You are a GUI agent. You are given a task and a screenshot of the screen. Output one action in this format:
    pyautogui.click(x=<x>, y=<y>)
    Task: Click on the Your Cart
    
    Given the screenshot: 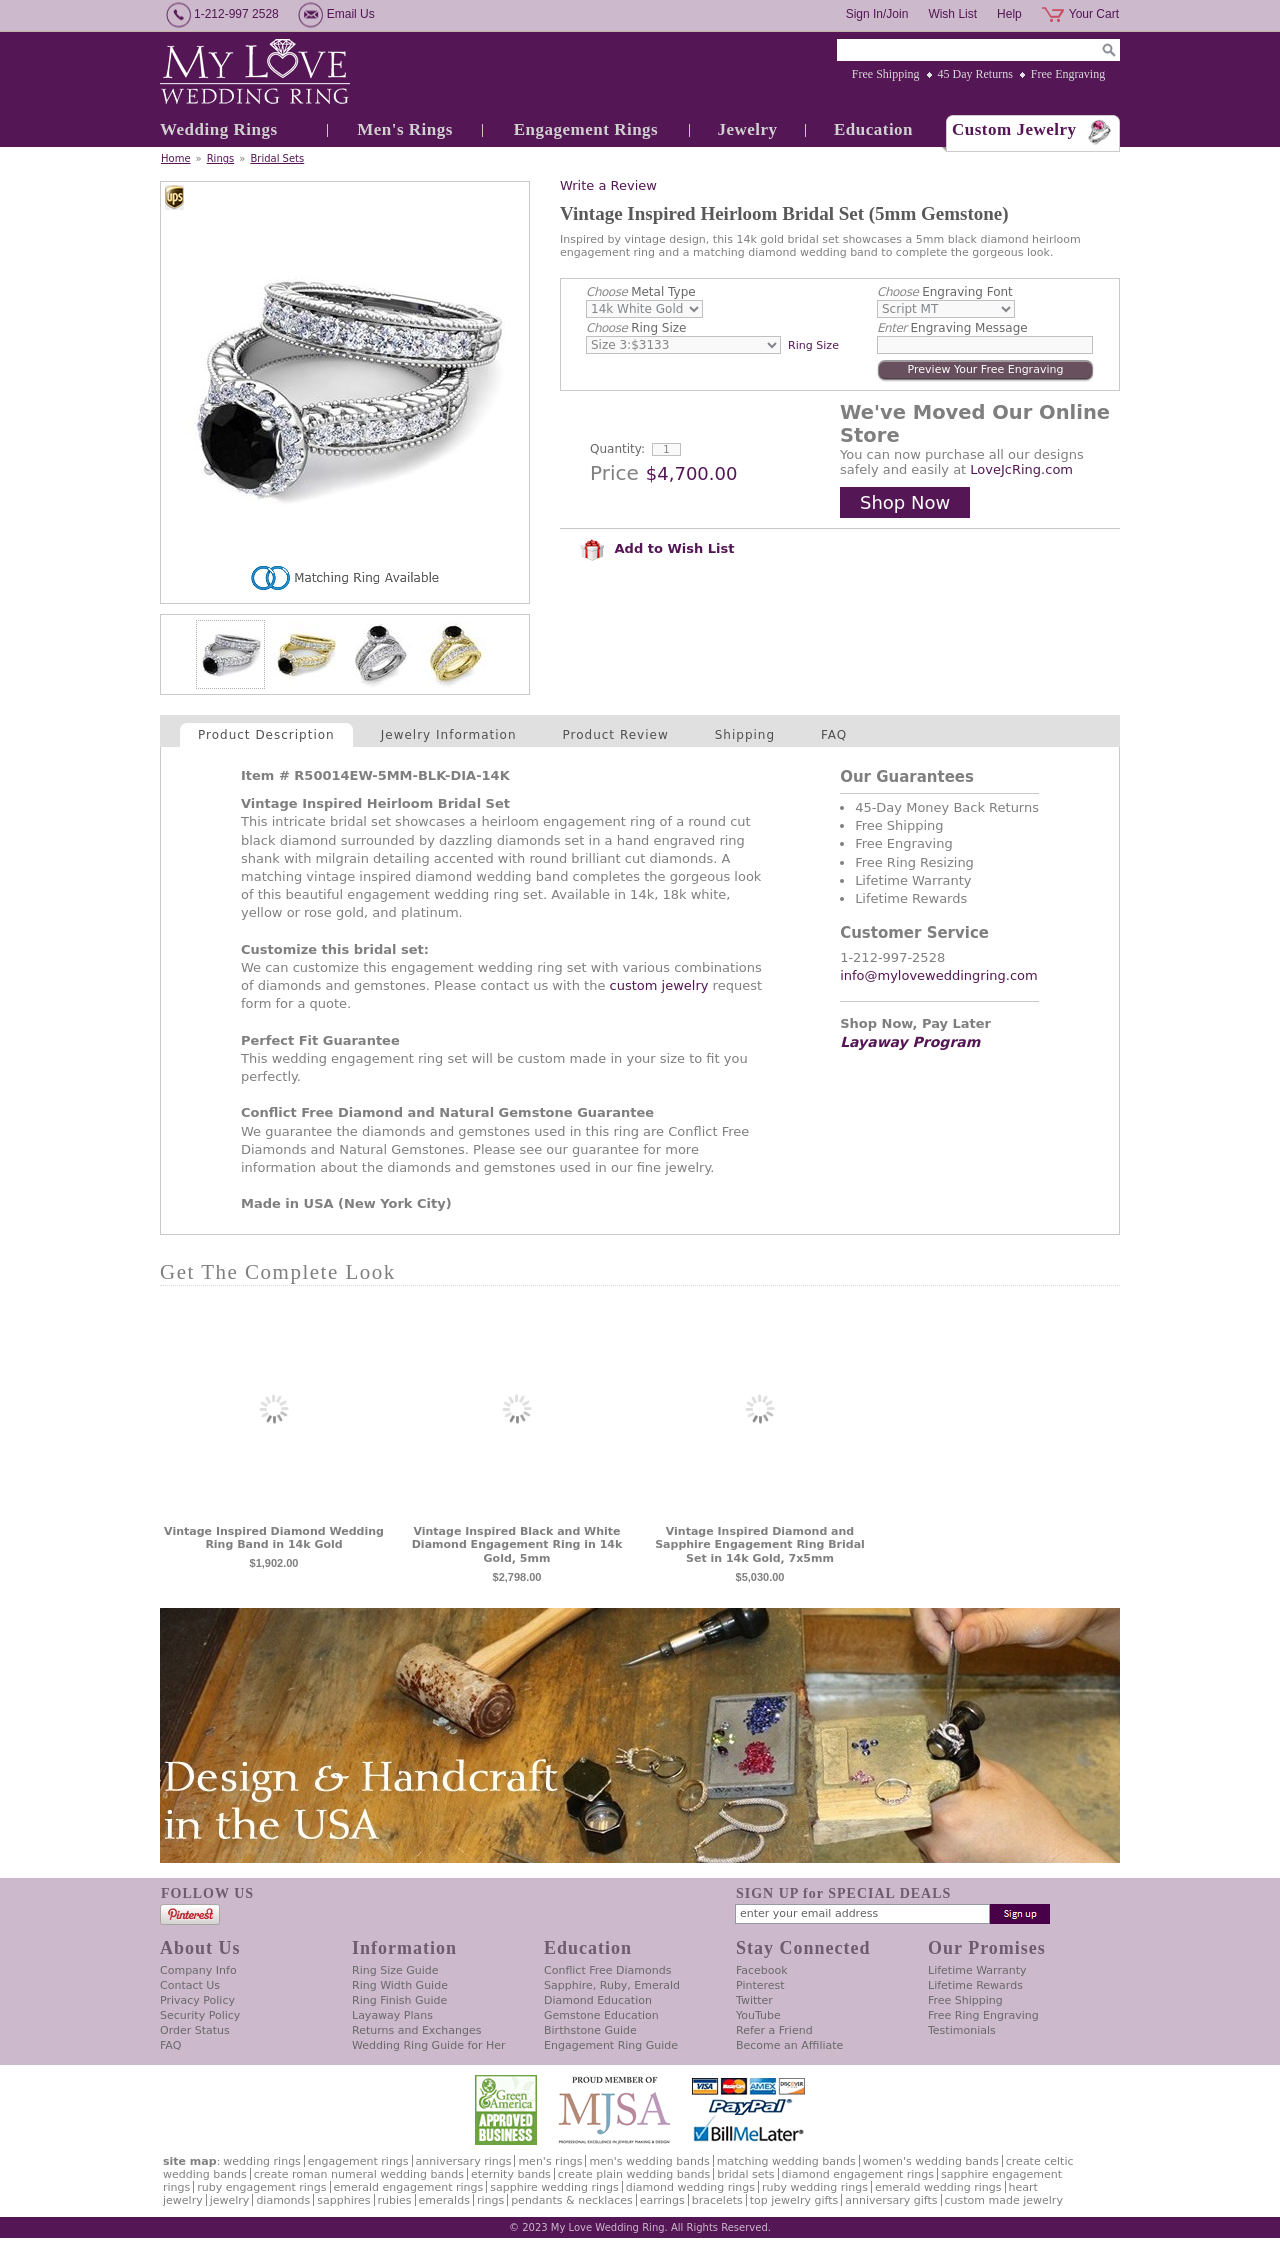 What is the action you would take?
    pyautogui.click(x=1094, y=14)
    